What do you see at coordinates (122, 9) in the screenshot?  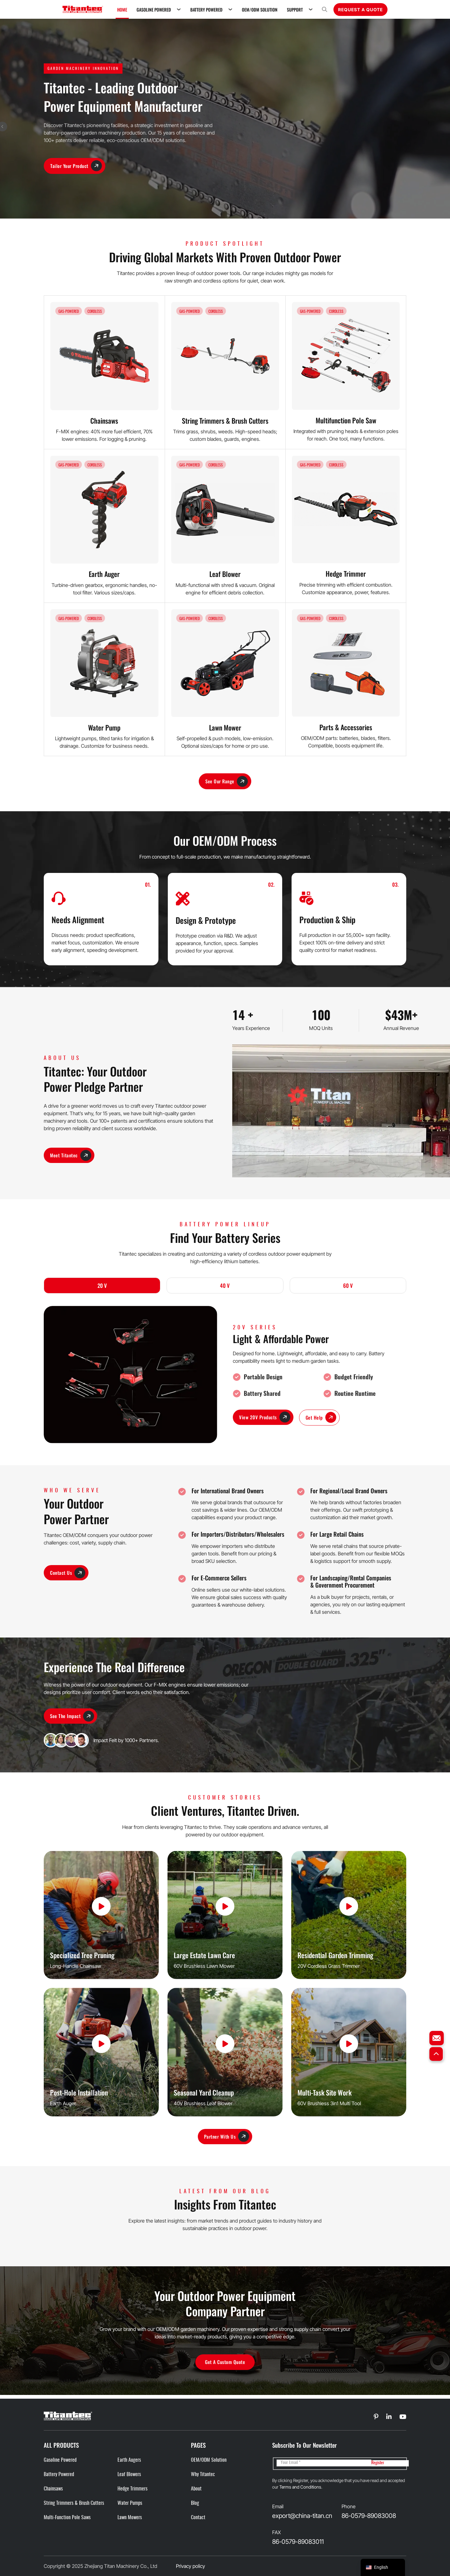 I see `Home` at bounding box center [122, 9].